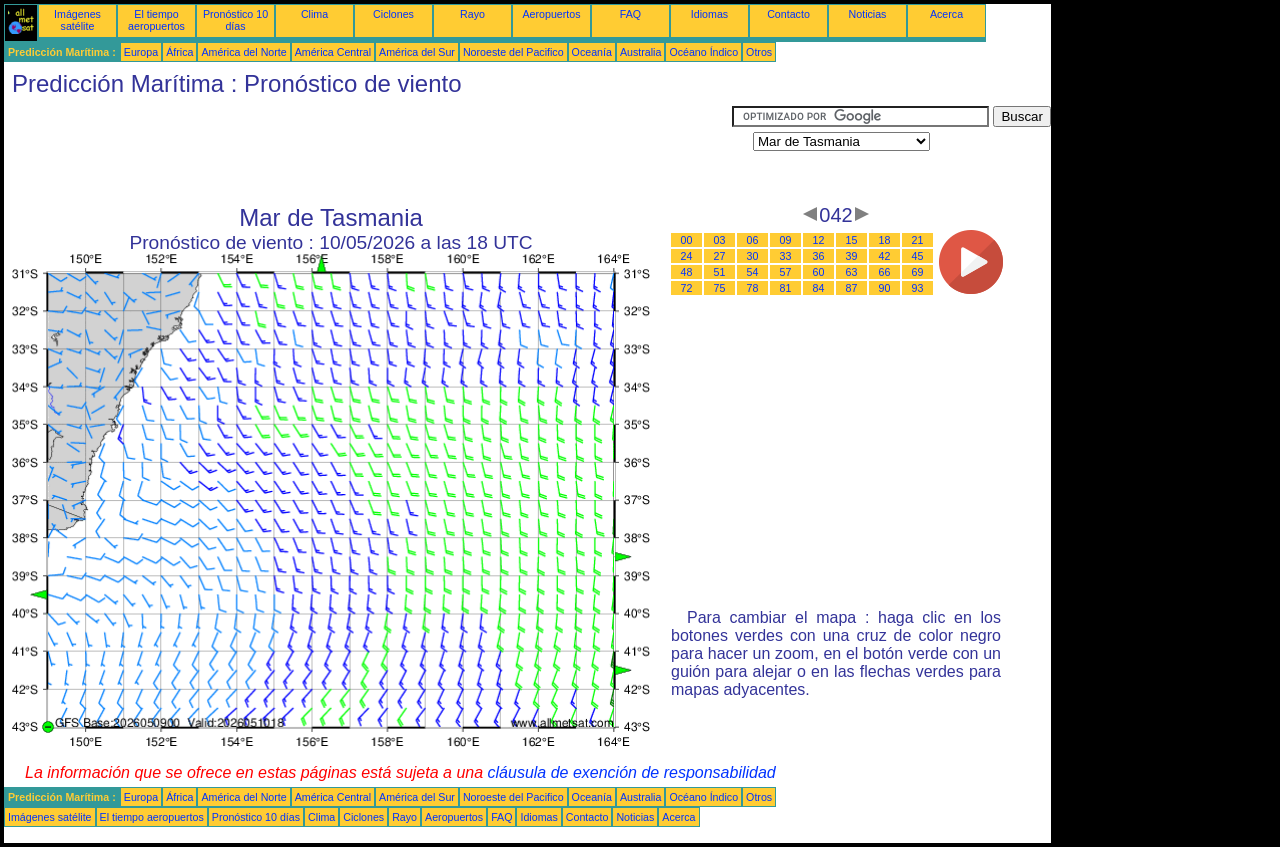 The height and width of the screenshot is (847, 1280). I want to click on 78, so click(753, 288).